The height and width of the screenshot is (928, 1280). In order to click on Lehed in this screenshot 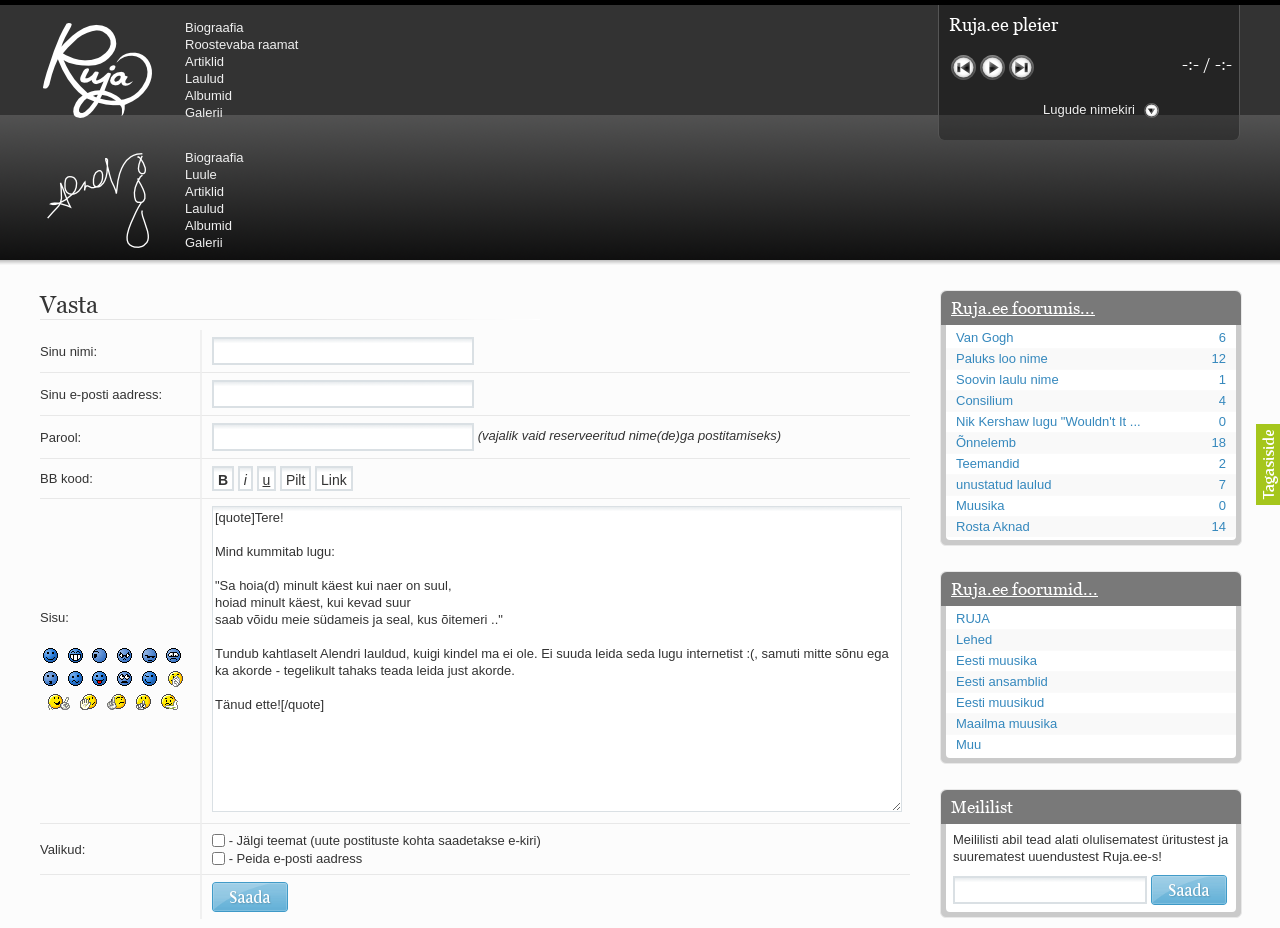, I will do `click(974, 519)`.